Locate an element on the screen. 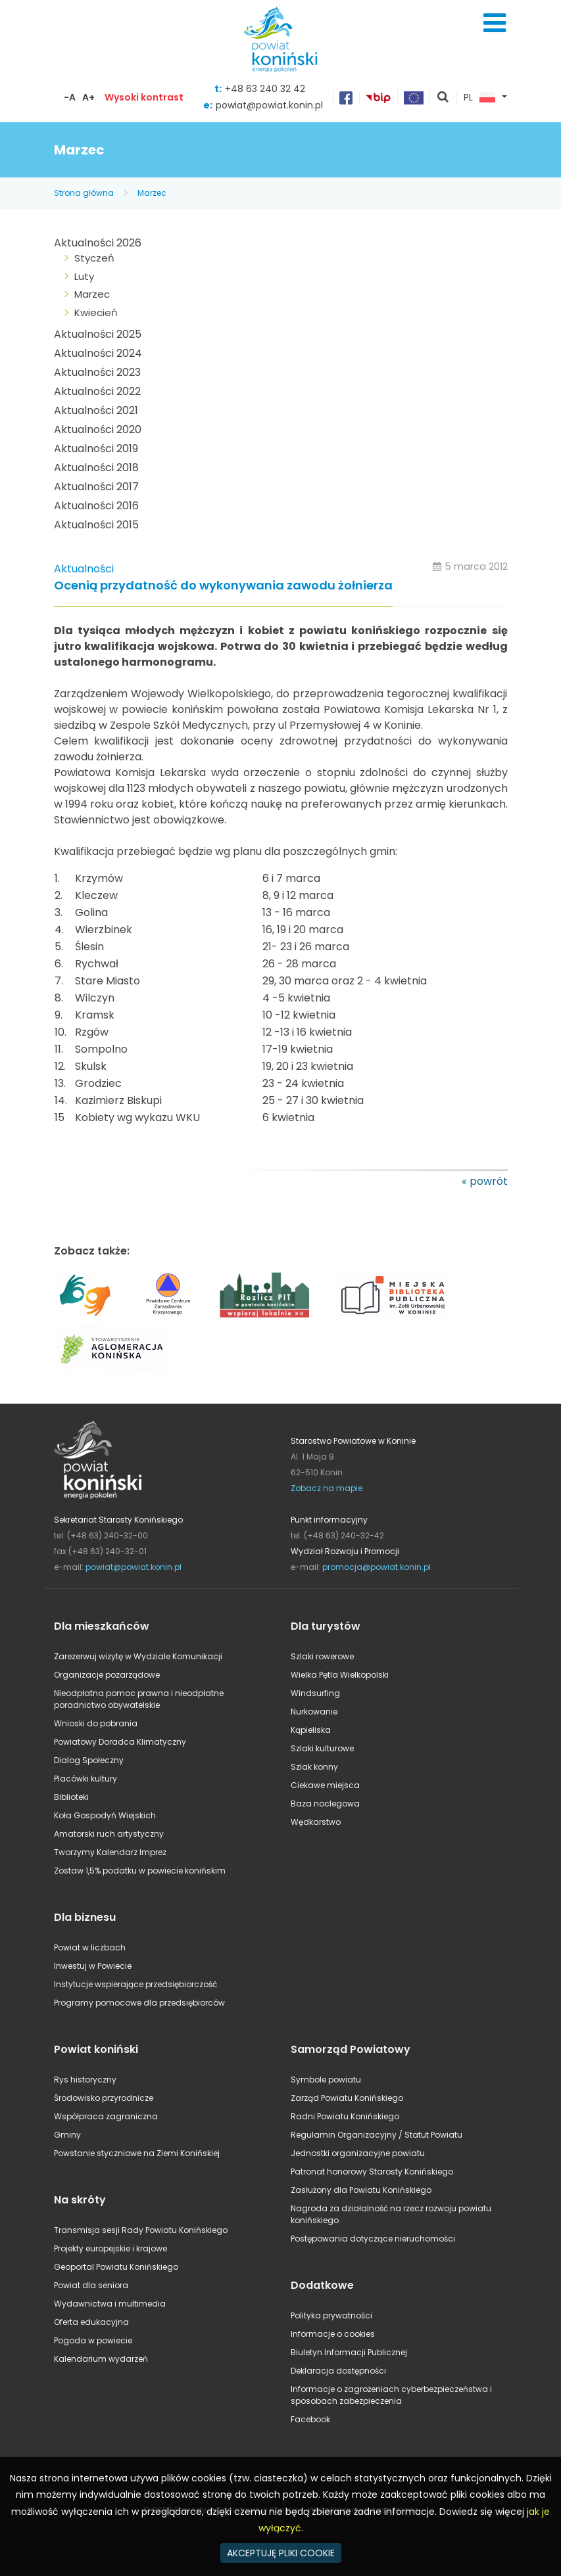  Koła Gospodyń Wiejskich is located at coordinates (105, 1815).